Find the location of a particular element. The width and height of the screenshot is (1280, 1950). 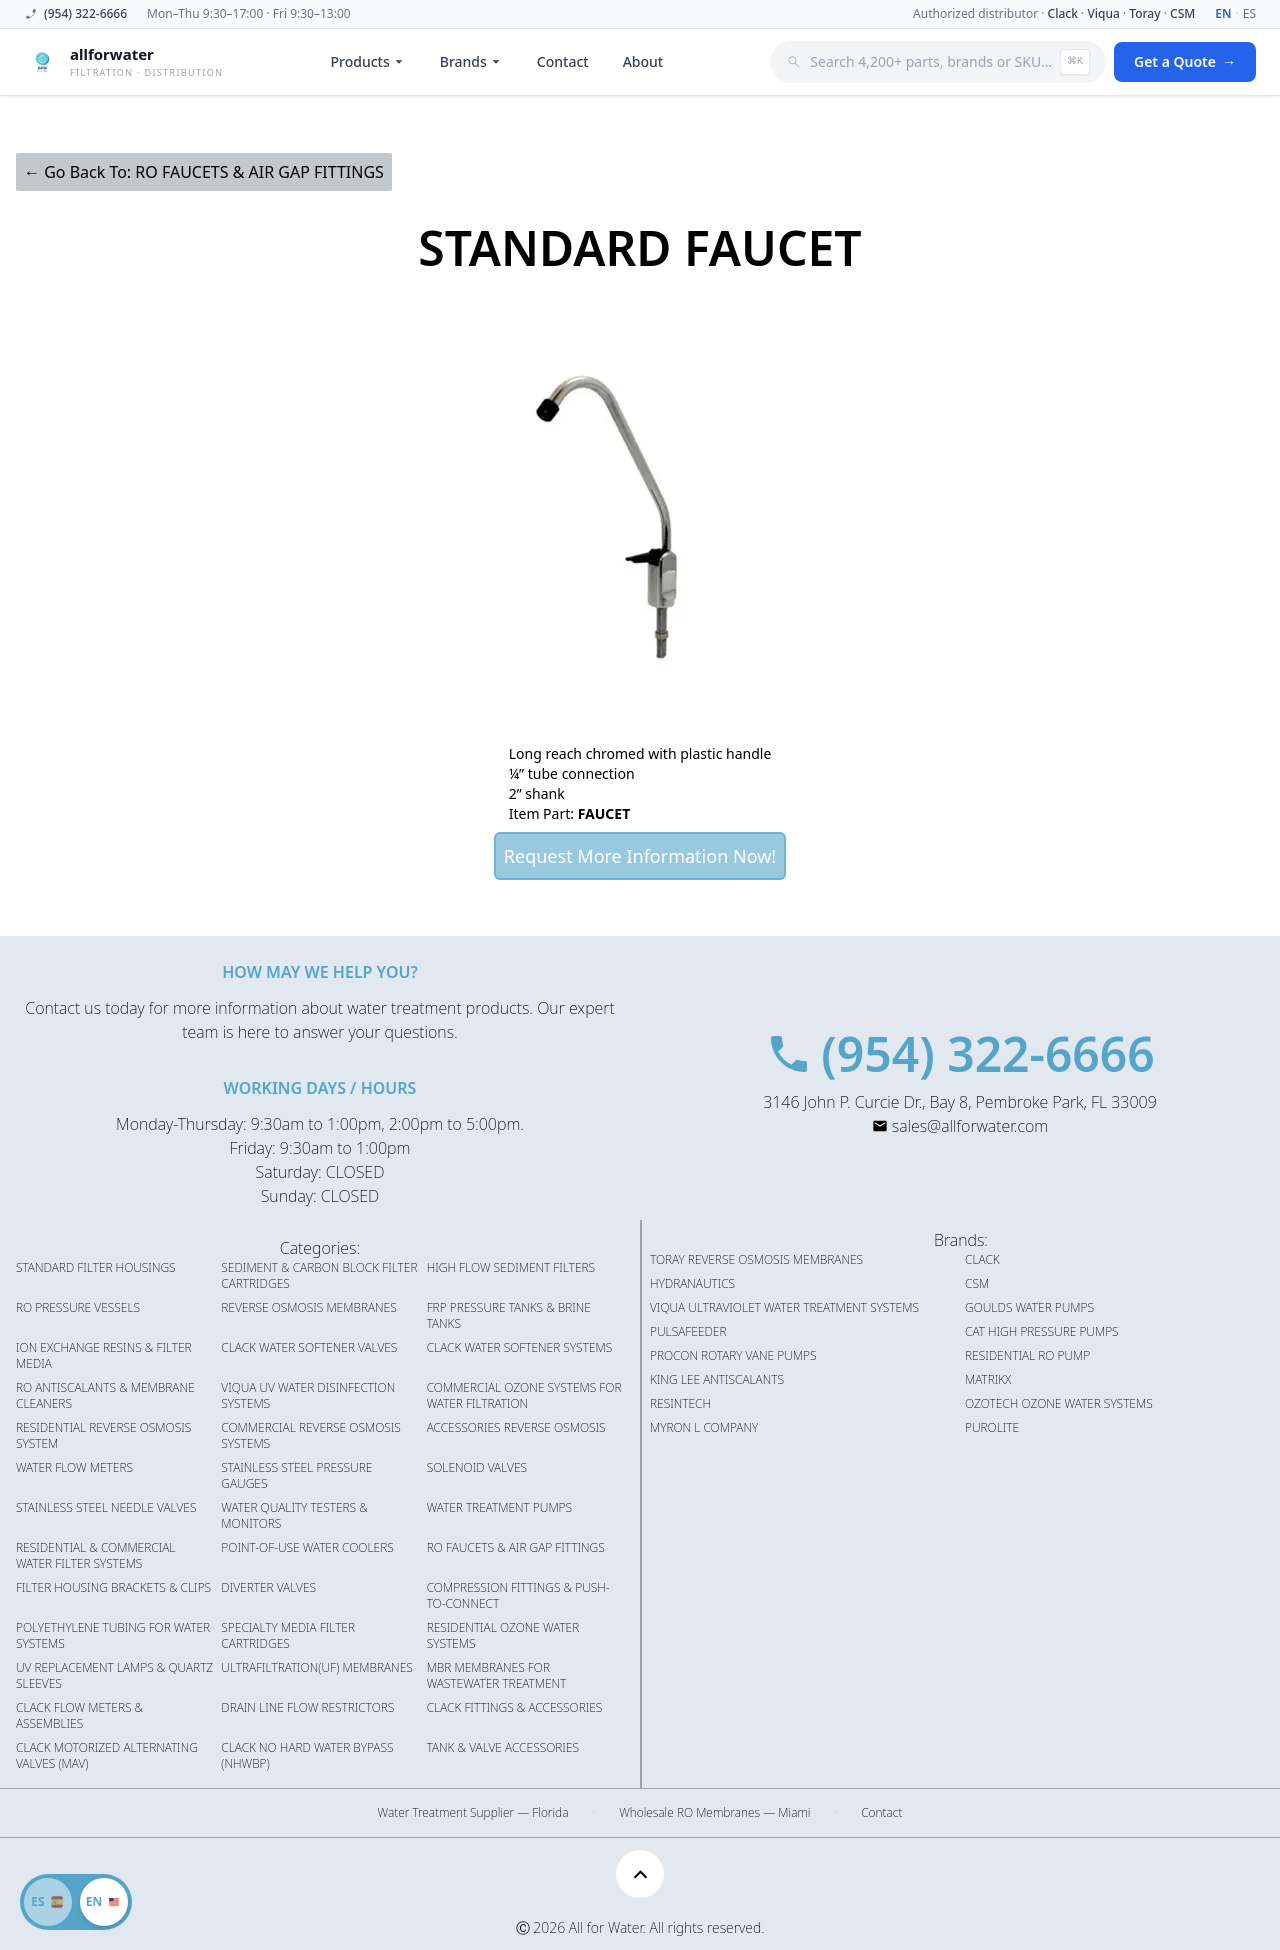

VIQUA UV WATER DISINFECTION SYSTEMS is located at coordinates (308, 1396).